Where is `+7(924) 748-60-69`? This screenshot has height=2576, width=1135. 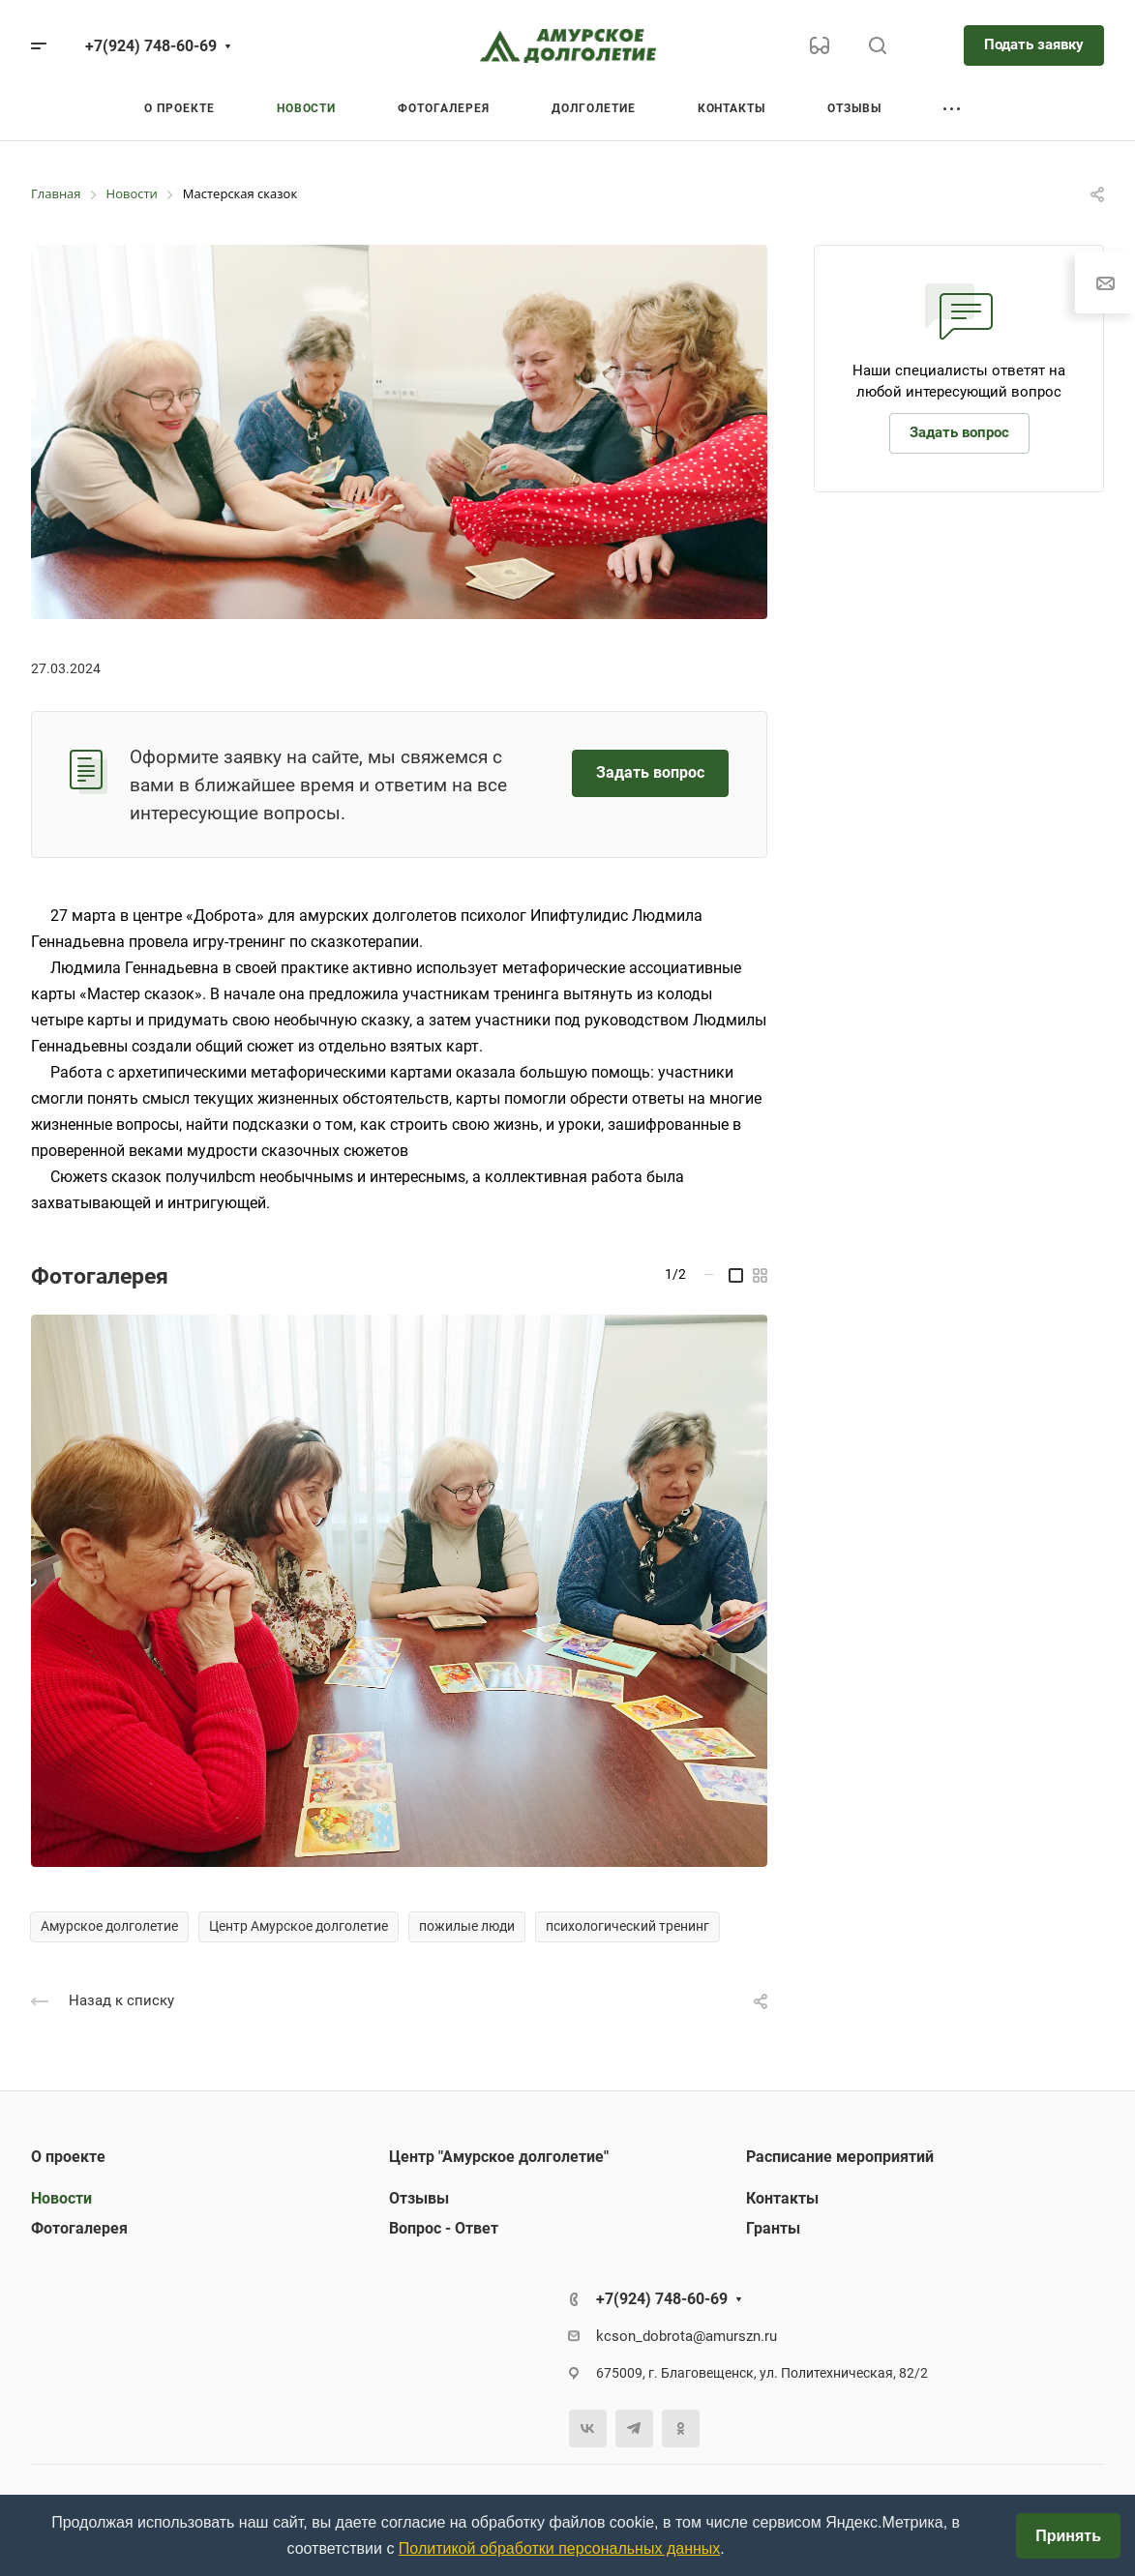
+7(924) 748-60-69 is located at coordinates (151, 46).